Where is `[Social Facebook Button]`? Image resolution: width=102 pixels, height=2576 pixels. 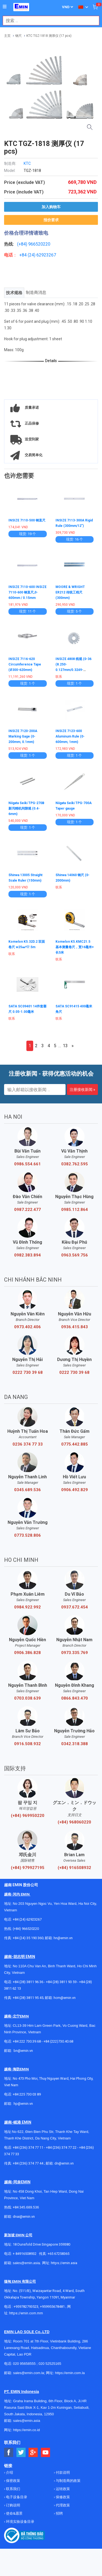 [Social Facebook Button] is located at coordinates (9, 2452).